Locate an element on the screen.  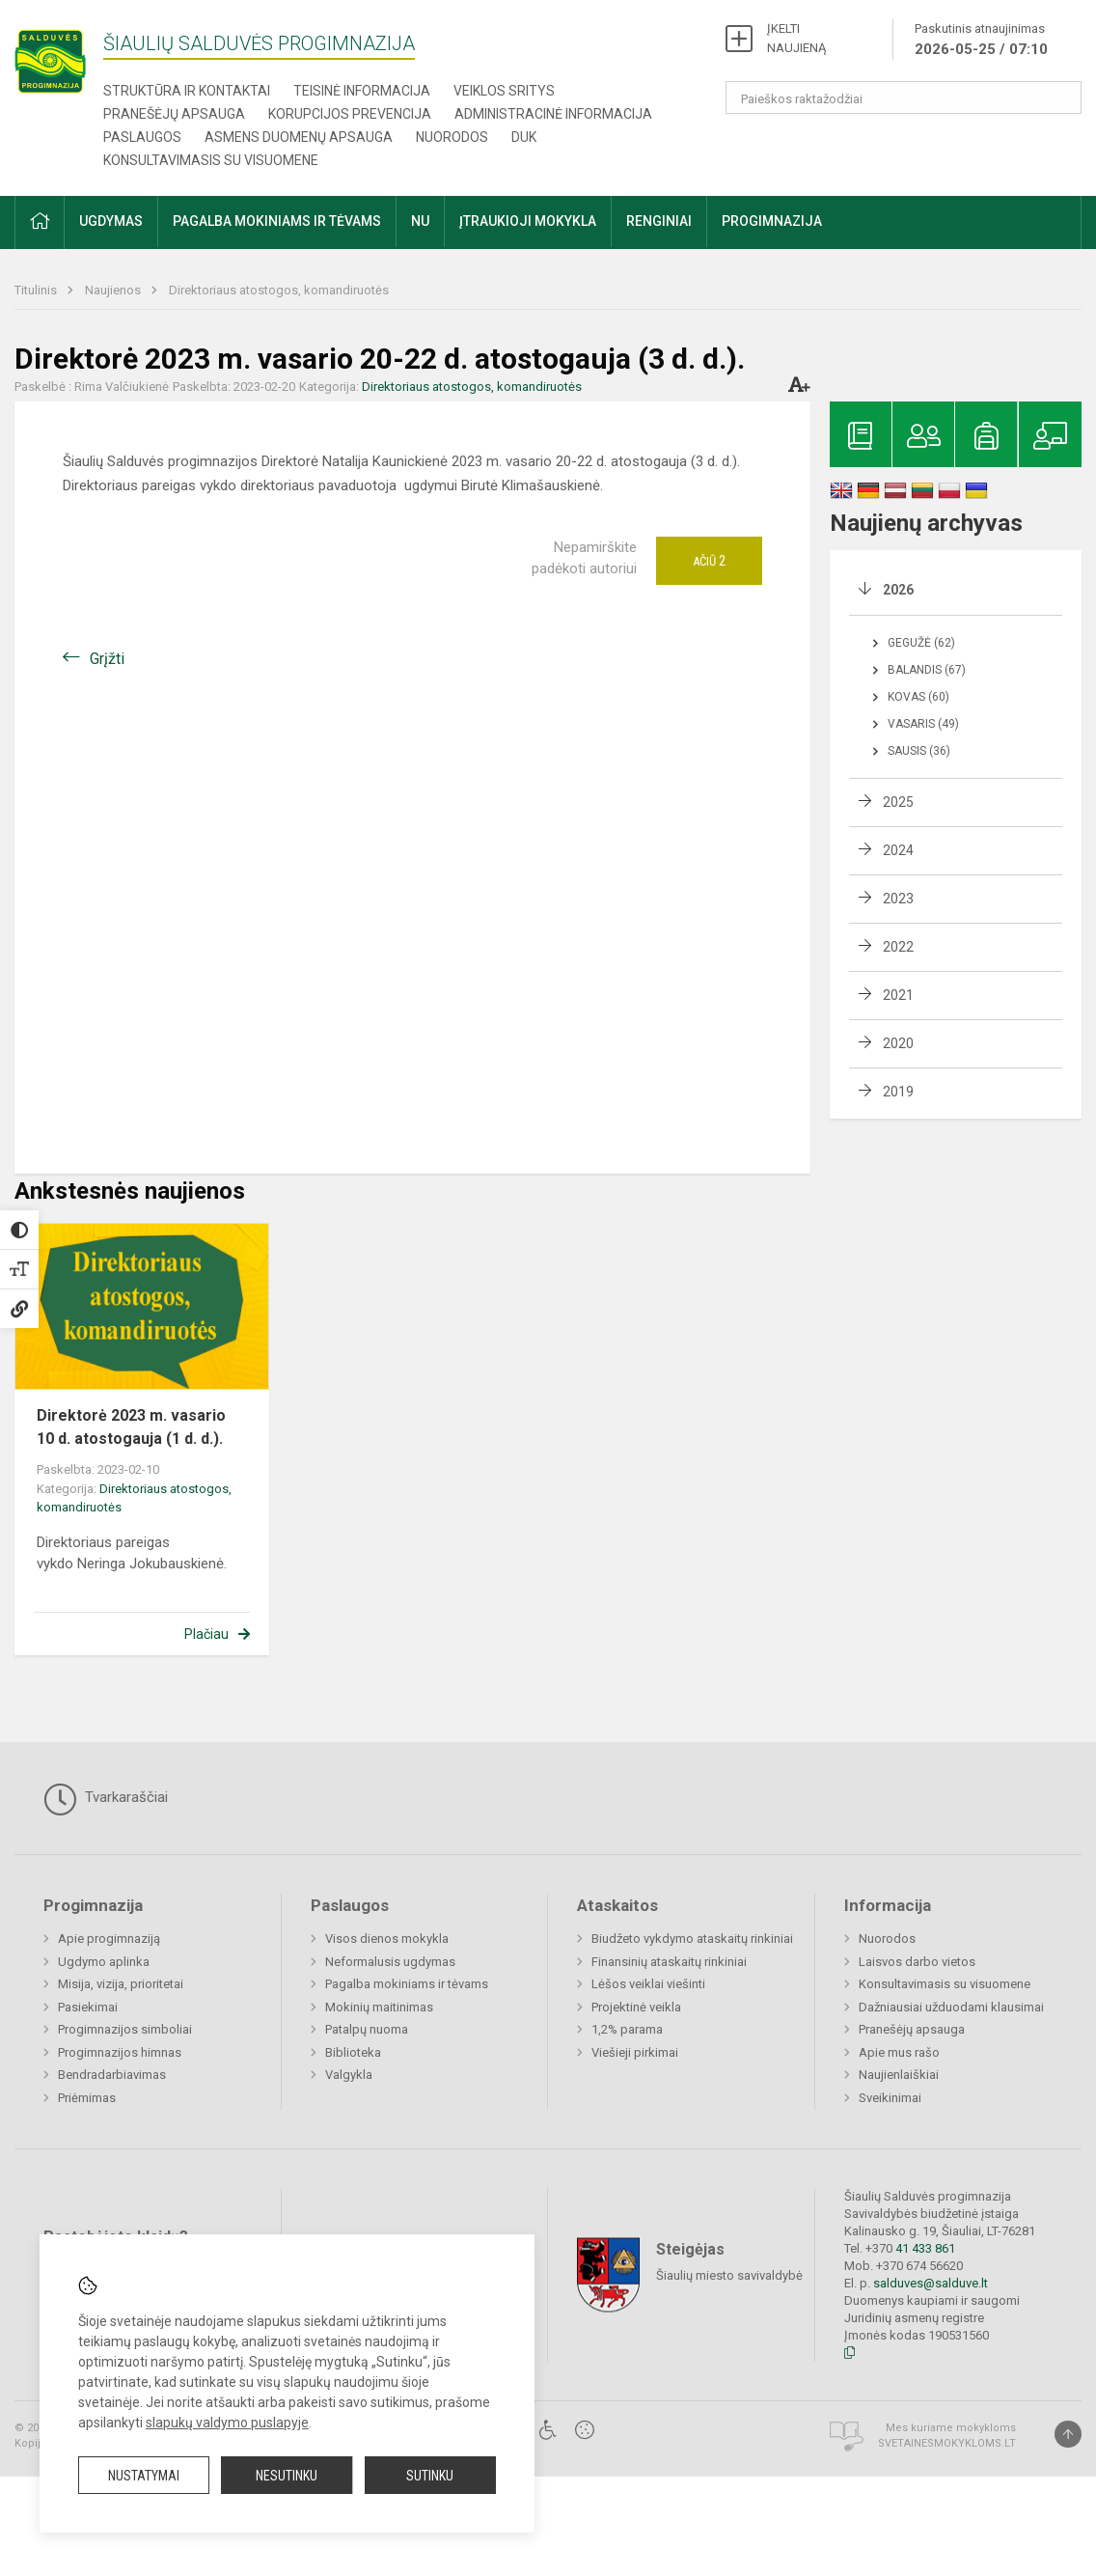
Vasaris (49) is located at coordinates (923, 724).